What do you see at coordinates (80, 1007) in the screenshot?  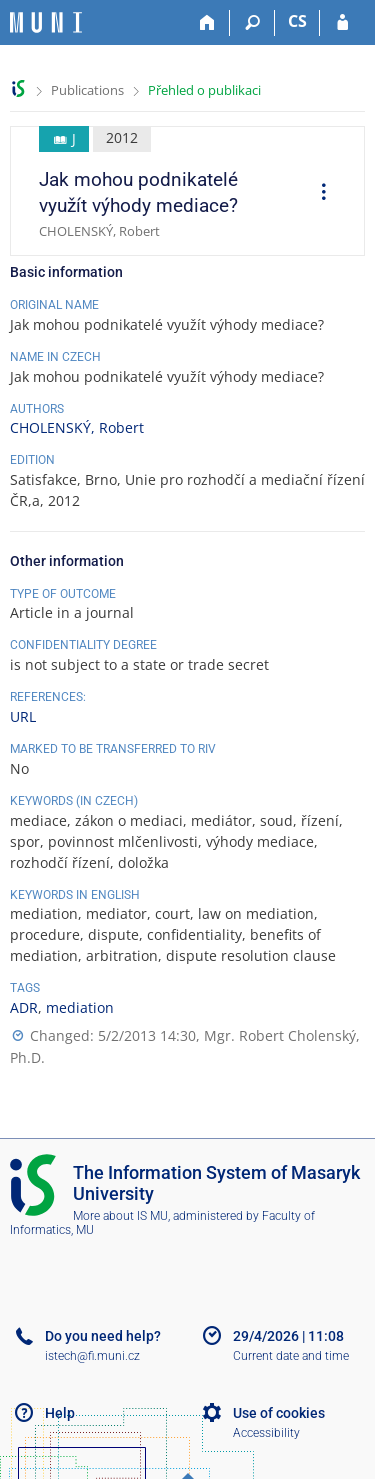 I see `mediation` at bounding box center [80, 1007].